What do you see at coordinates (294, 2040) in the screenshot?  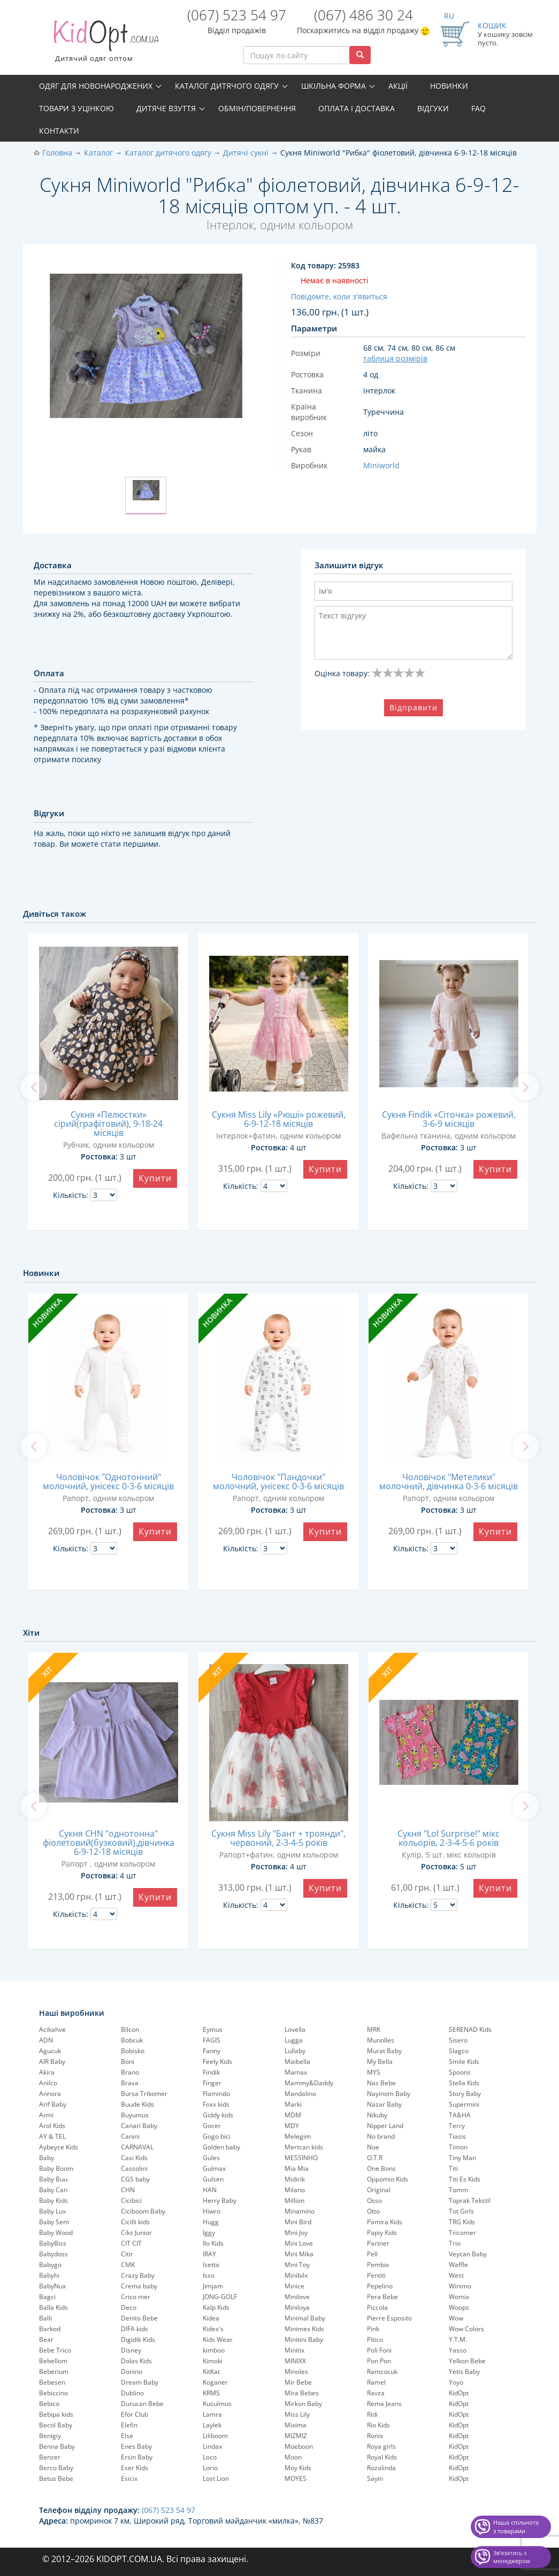 I see `Lugga` at bounding box center [294, 2040].